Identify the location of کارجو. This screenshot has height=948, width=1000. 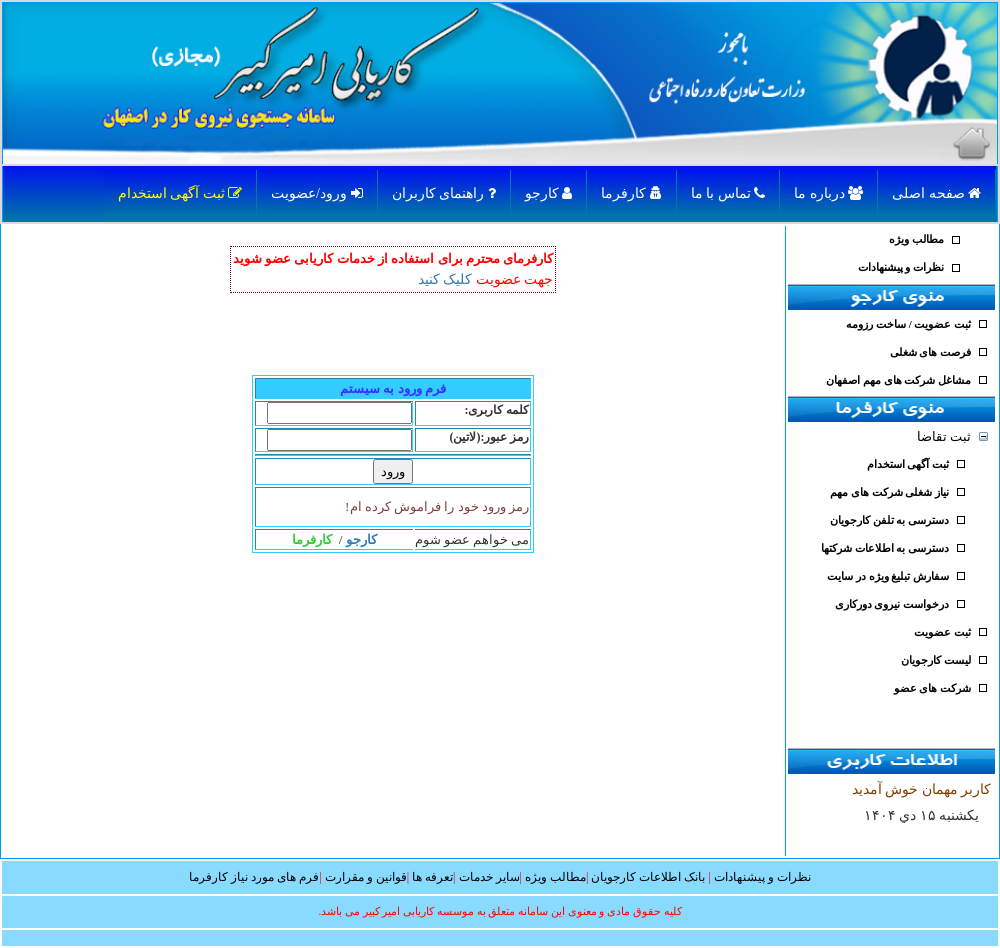
(549, 193).